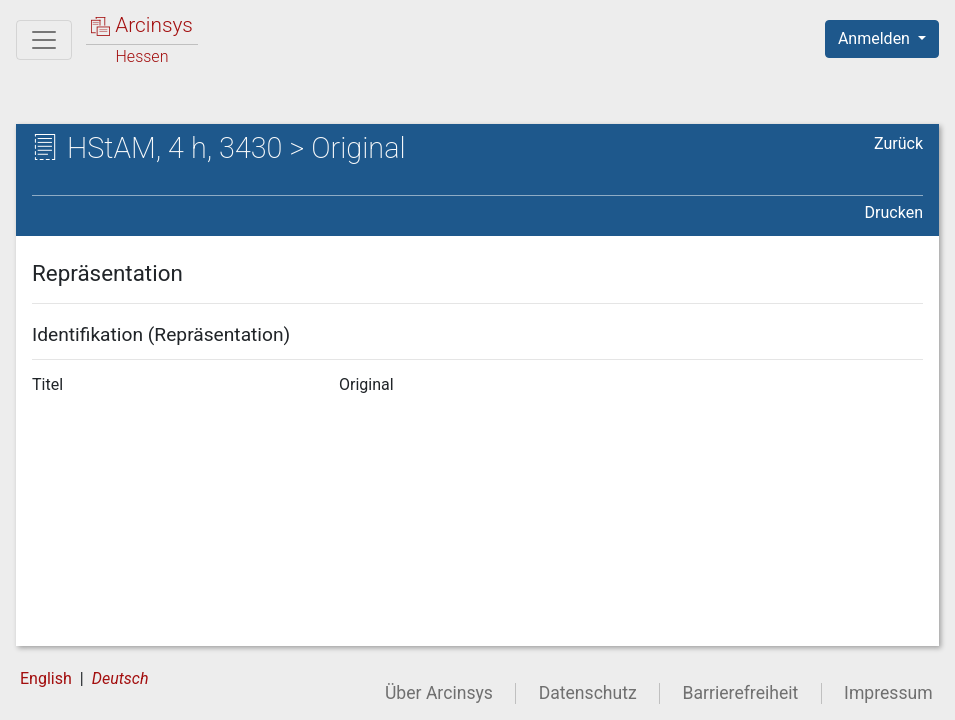 This screenshot has height=720, width=955. Describe the element at coordinates (741, 693) in the screenshot. I see `Barrierefreiheit` at that location.